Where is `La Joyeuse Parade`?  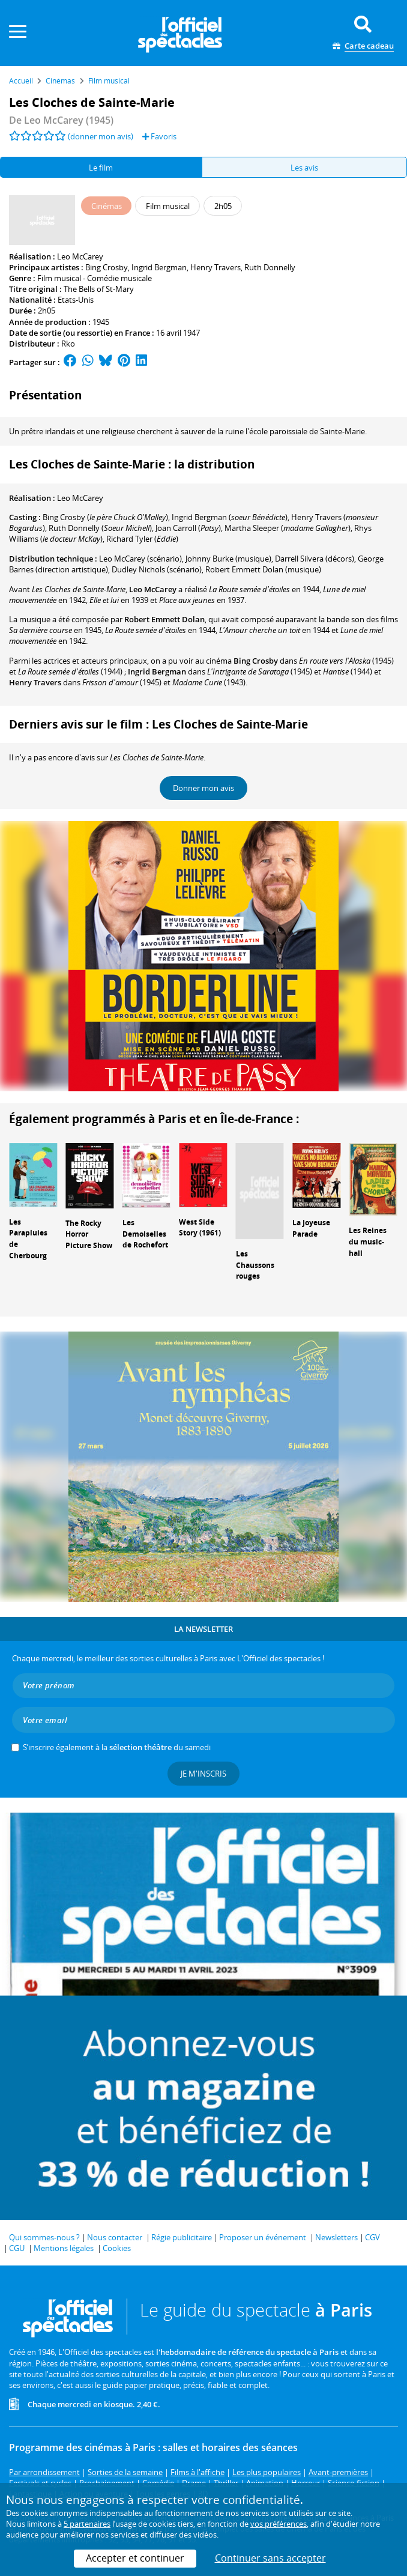 La Joyeuse Parade is located at coordinates (311, 1228).